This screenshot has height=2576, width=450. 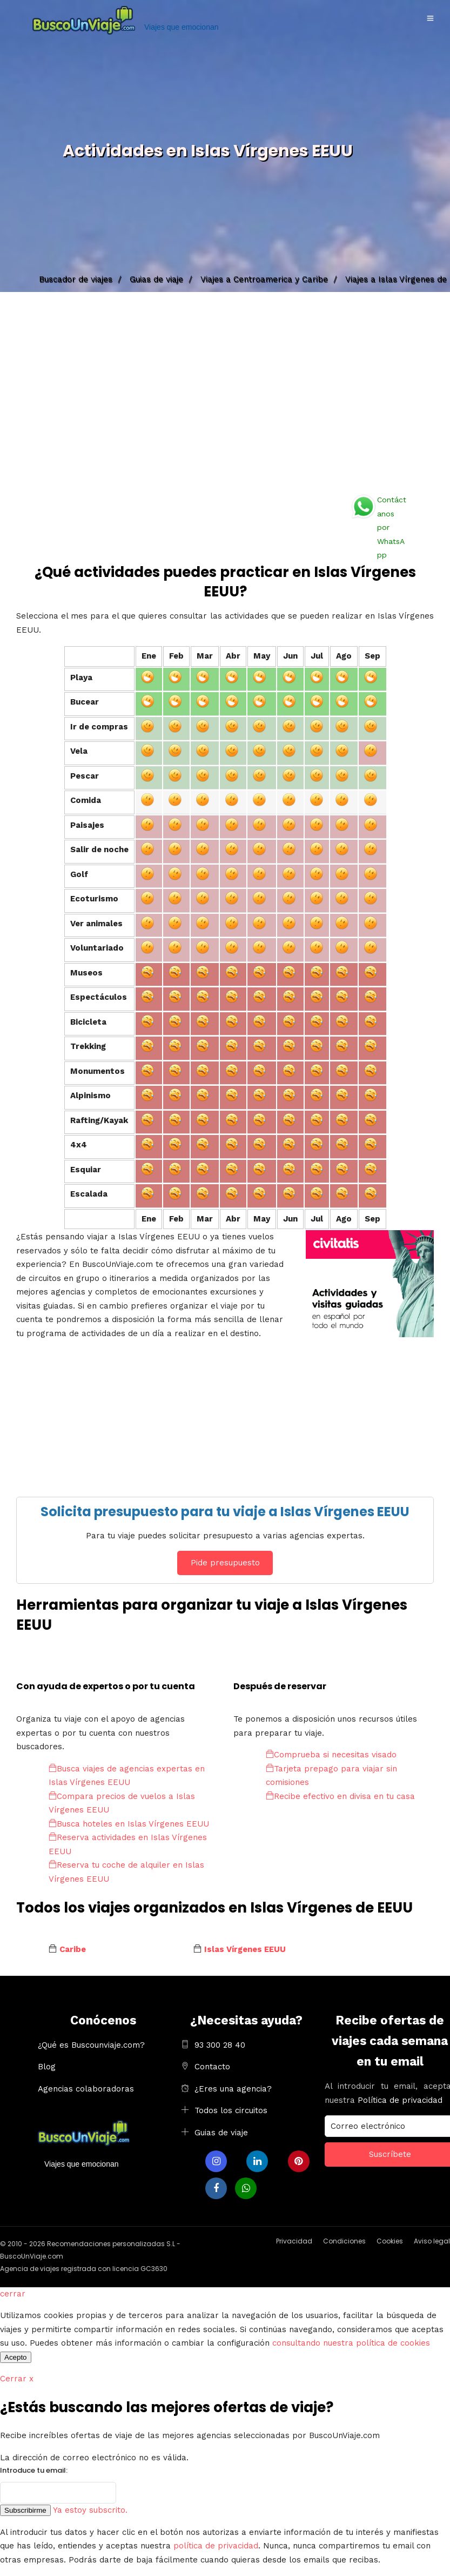 What do you see at coordinates (340, 1796) in the screenshot?
I see `Recibe efectivo en divisa en tu casa` at bounding box center [340, 1796].